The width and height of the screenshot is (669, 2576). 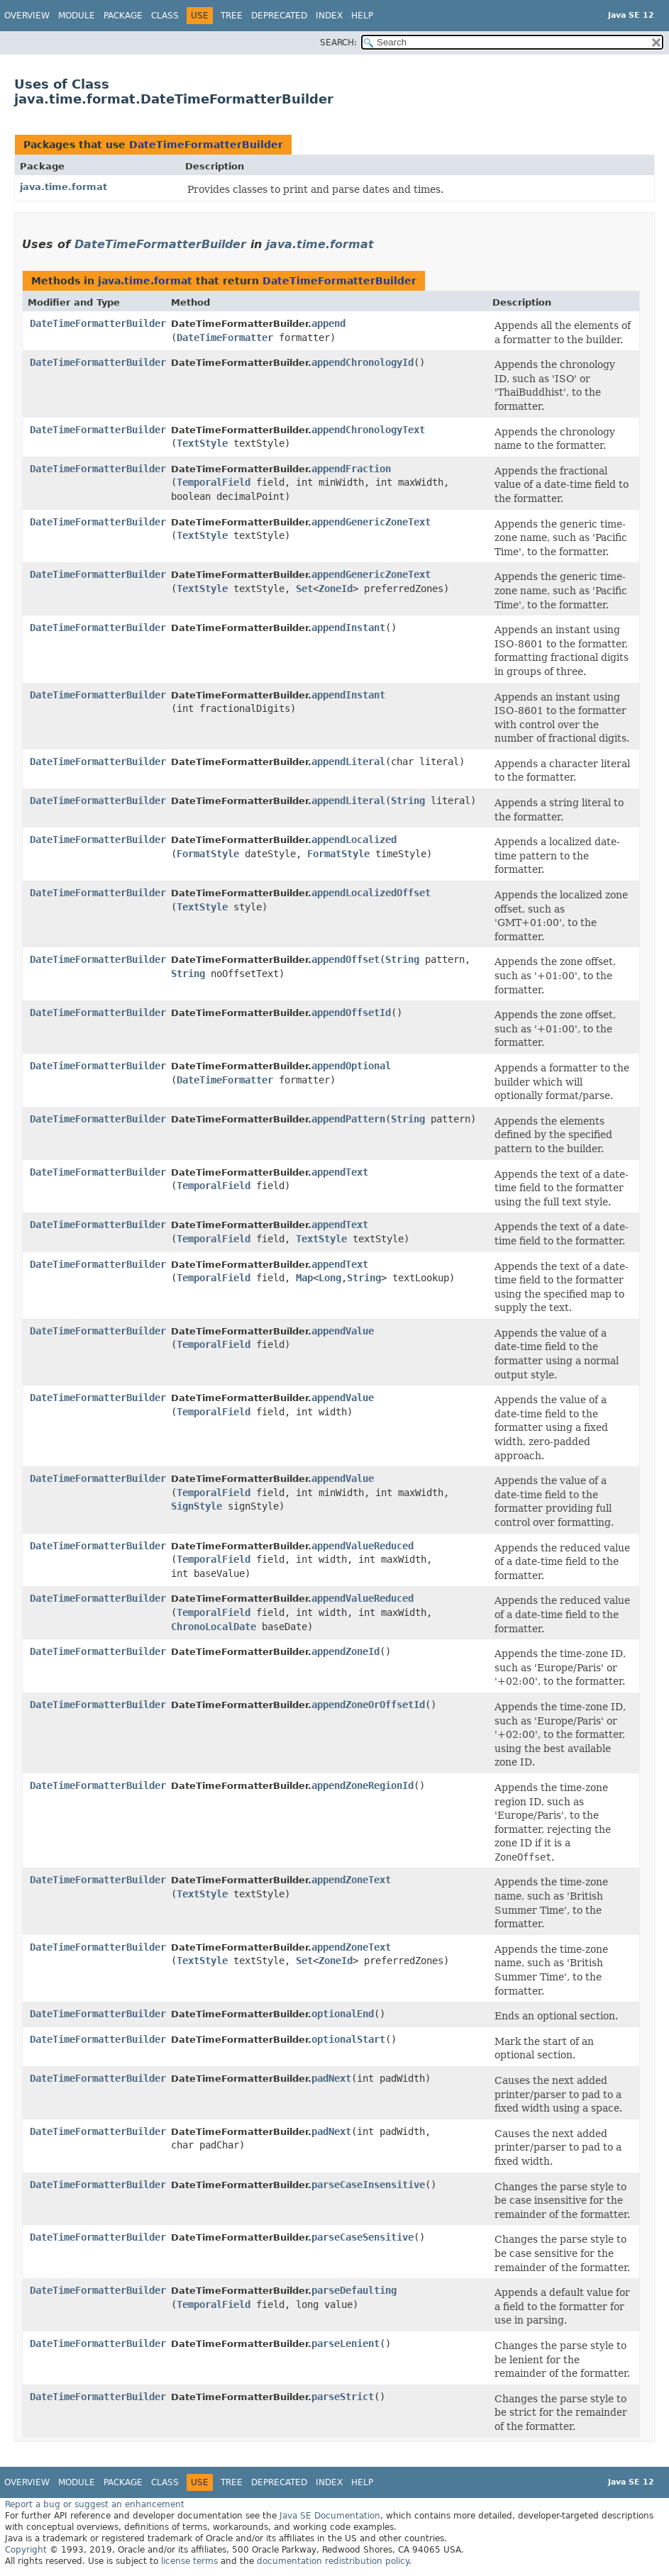 What do you see at coordinates (338, 43) in the screenshot?
I see `SEARCH:` at bounding box center [338, 43].